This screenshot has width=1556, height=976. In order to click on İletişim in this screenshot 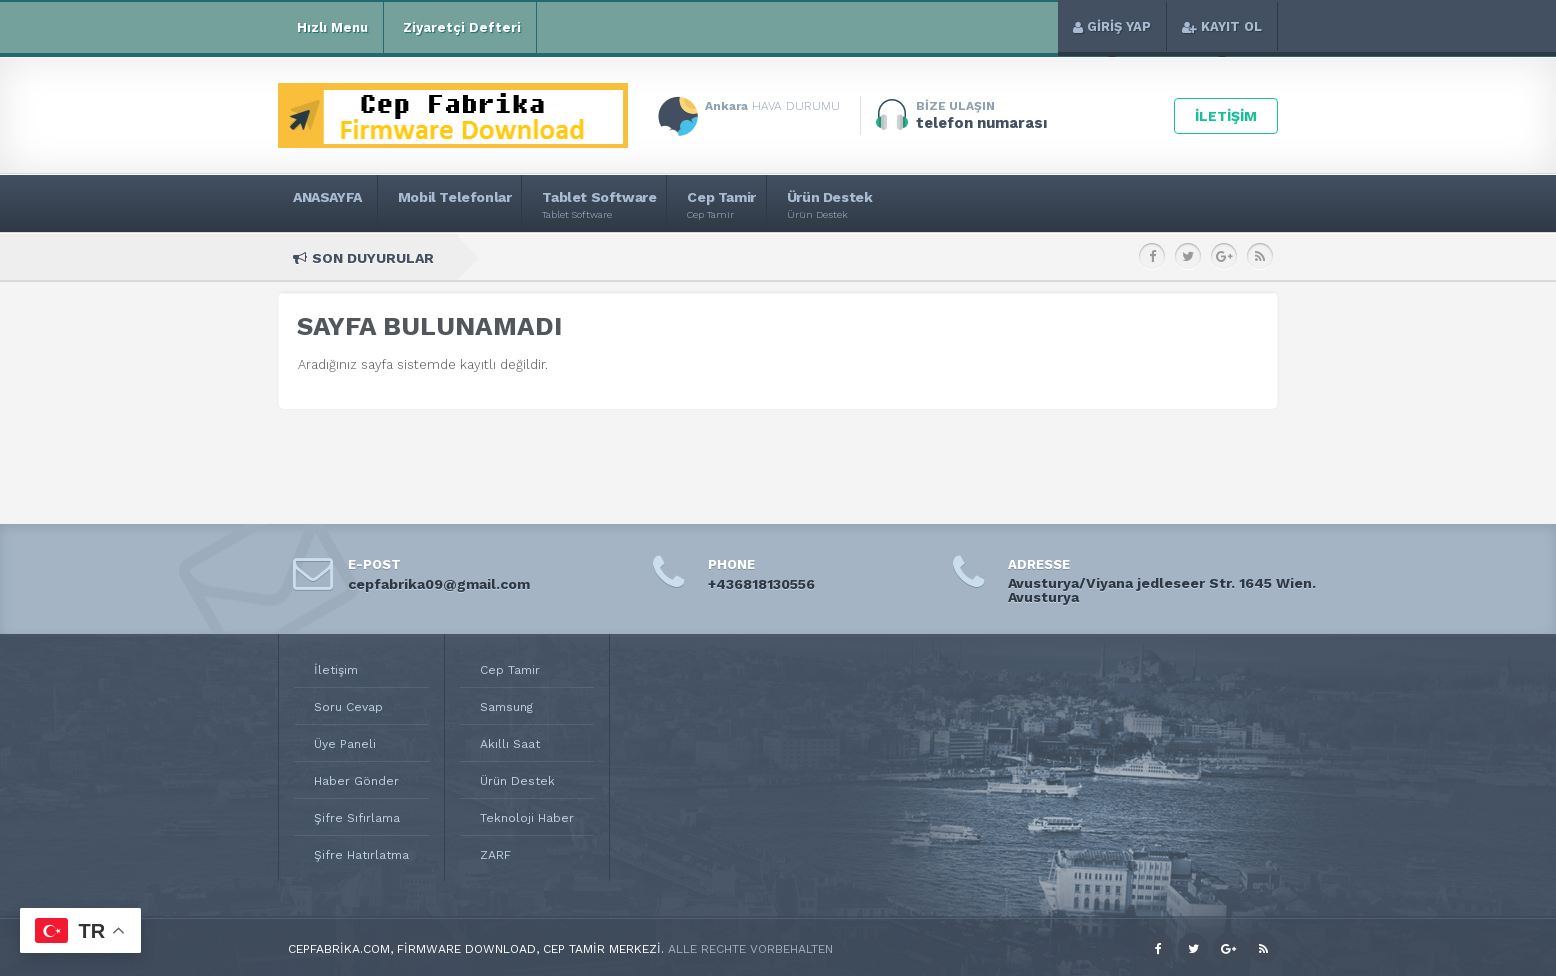, I will do `click(336, 670)`.